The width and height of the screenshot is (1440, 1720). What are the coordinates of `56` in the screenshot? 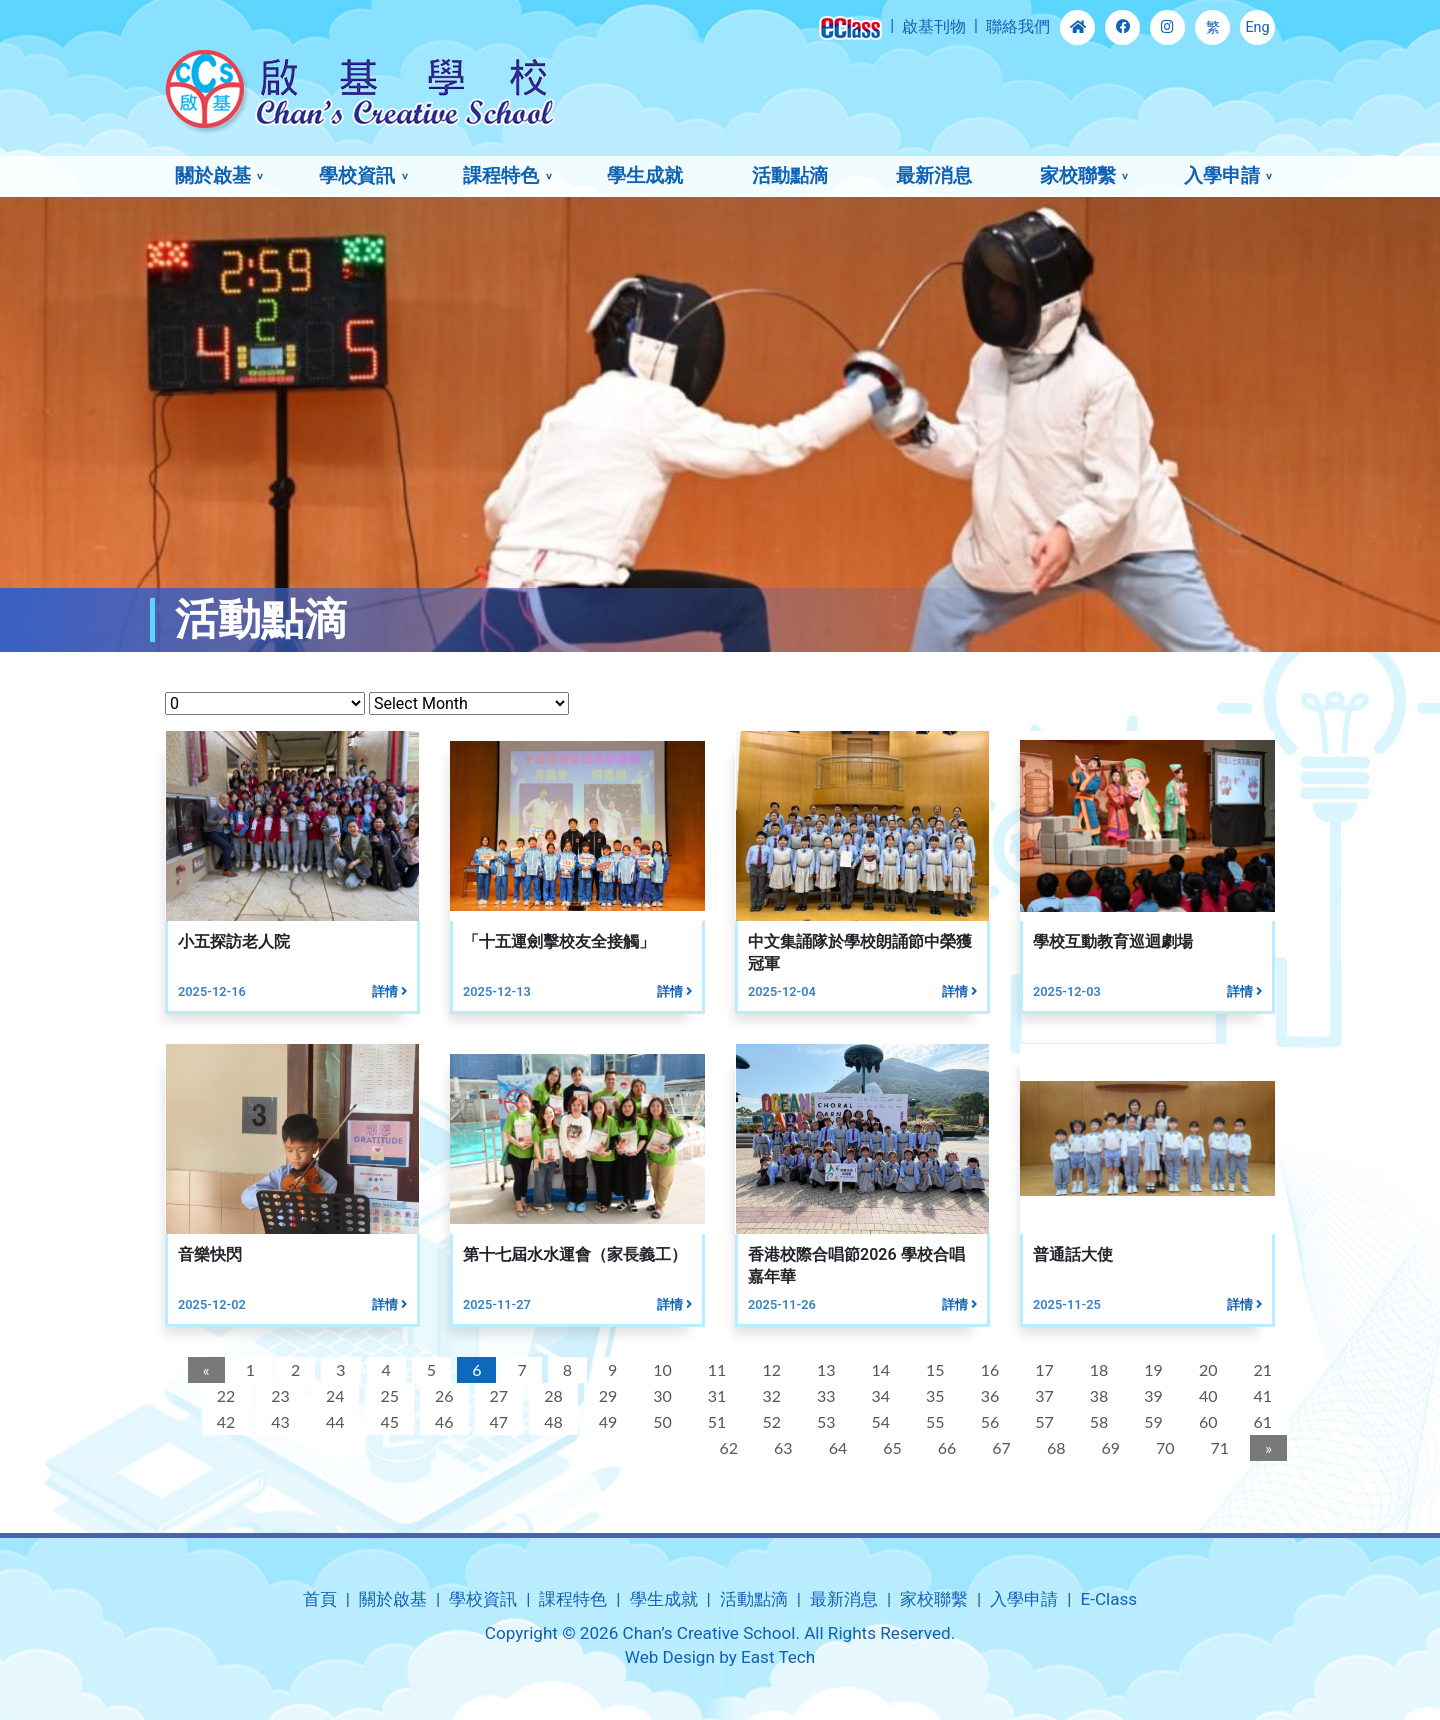 It's located at (987, 1421).